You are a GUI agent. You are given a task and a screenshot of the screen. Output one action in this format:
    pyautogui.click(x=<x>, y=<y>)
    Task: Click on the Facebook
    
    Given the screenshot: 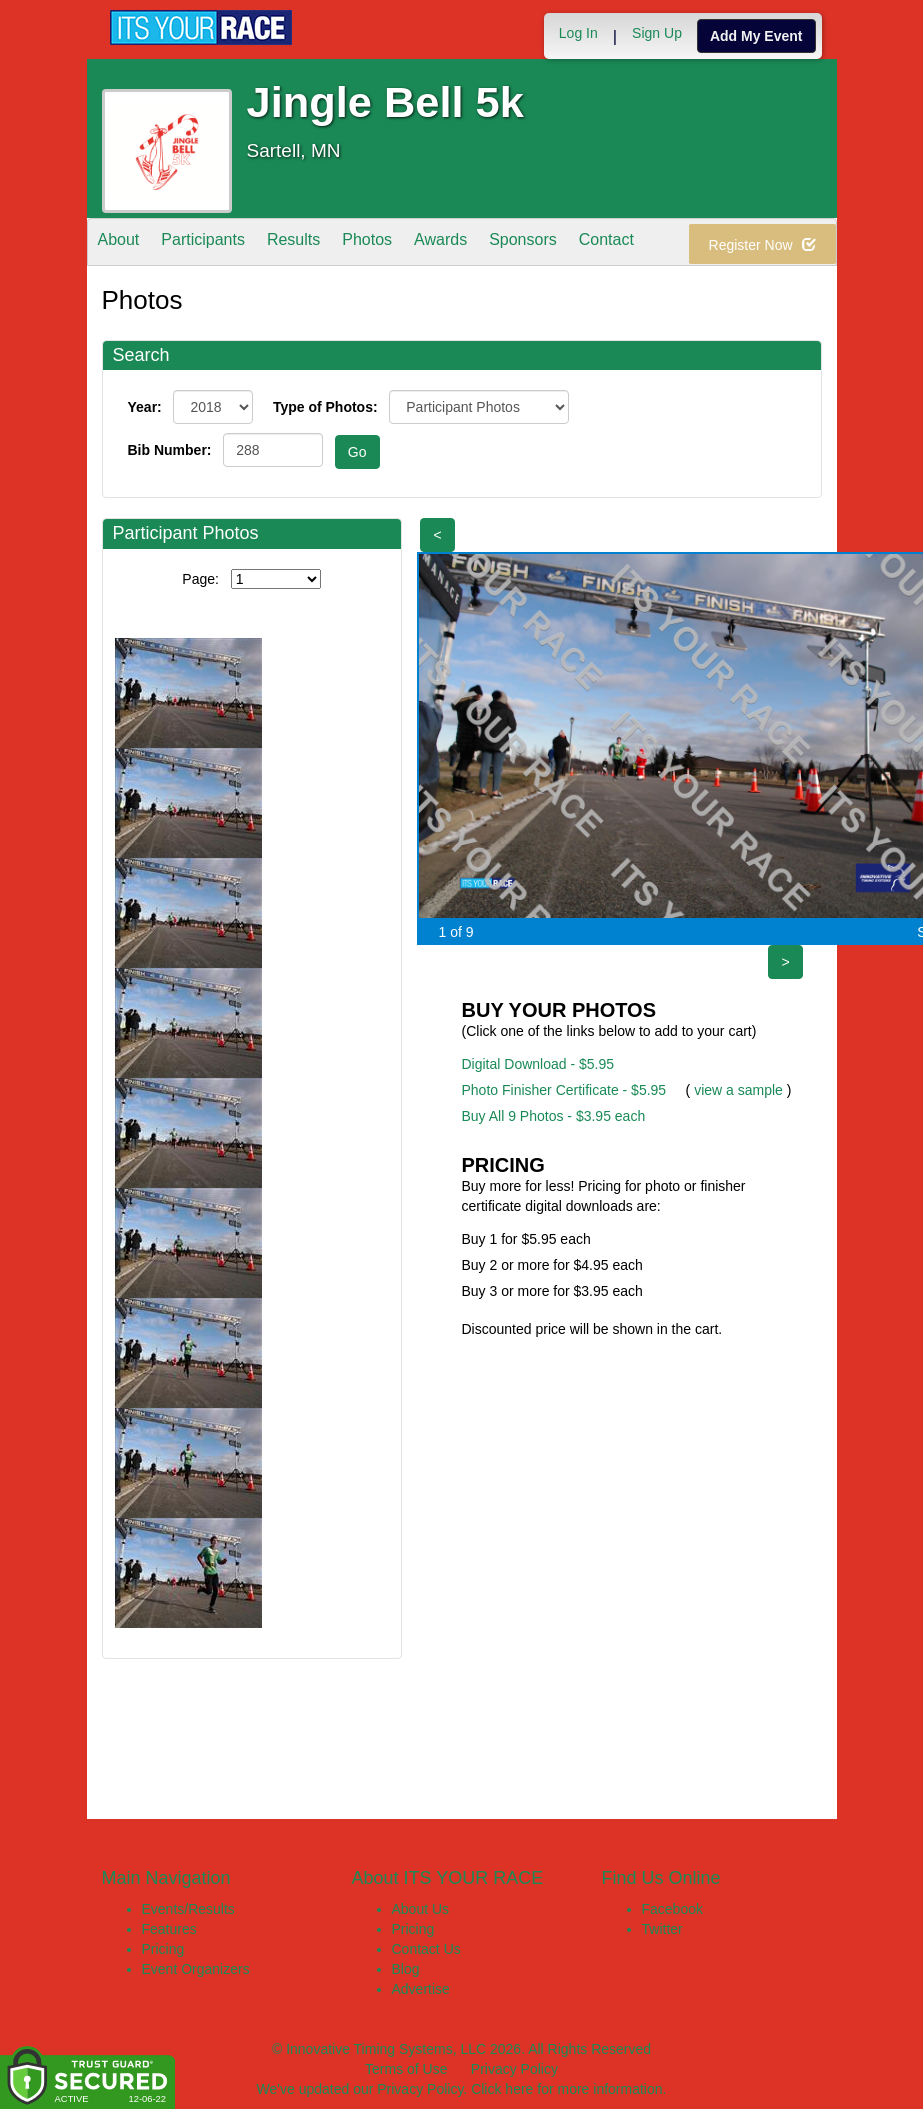 What is the action you would take?
    pyautogui.click(x=672, y=1909)
    